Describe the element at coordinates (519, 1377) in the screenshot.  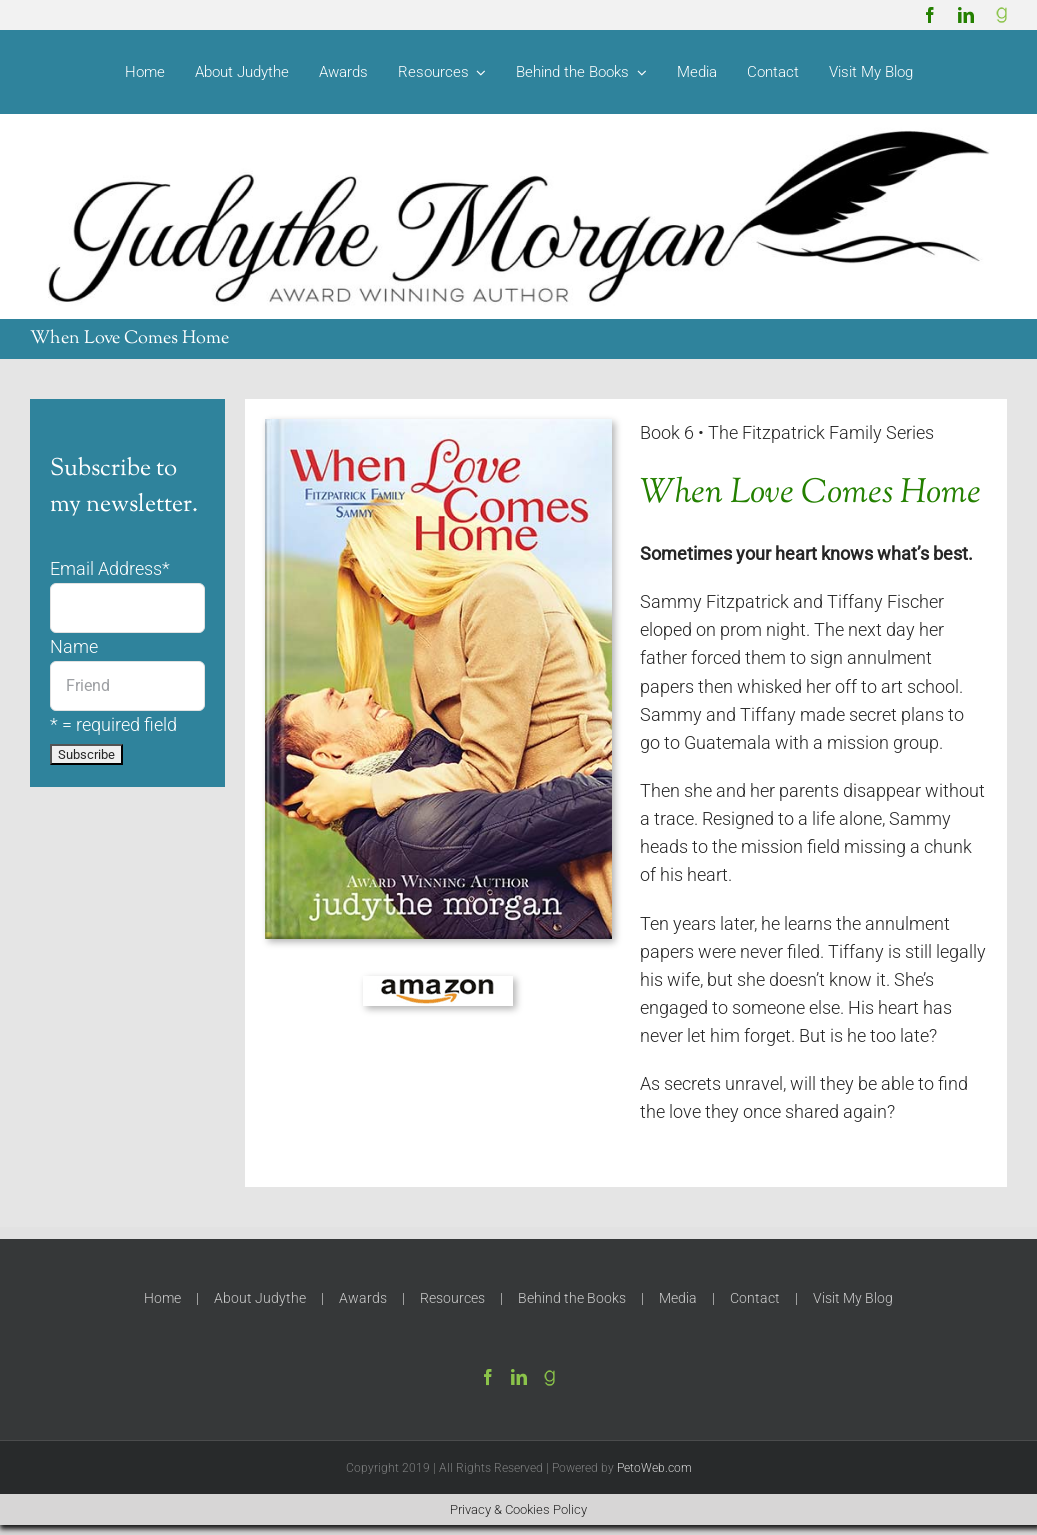
I see `[LinkedIn]` at that location.